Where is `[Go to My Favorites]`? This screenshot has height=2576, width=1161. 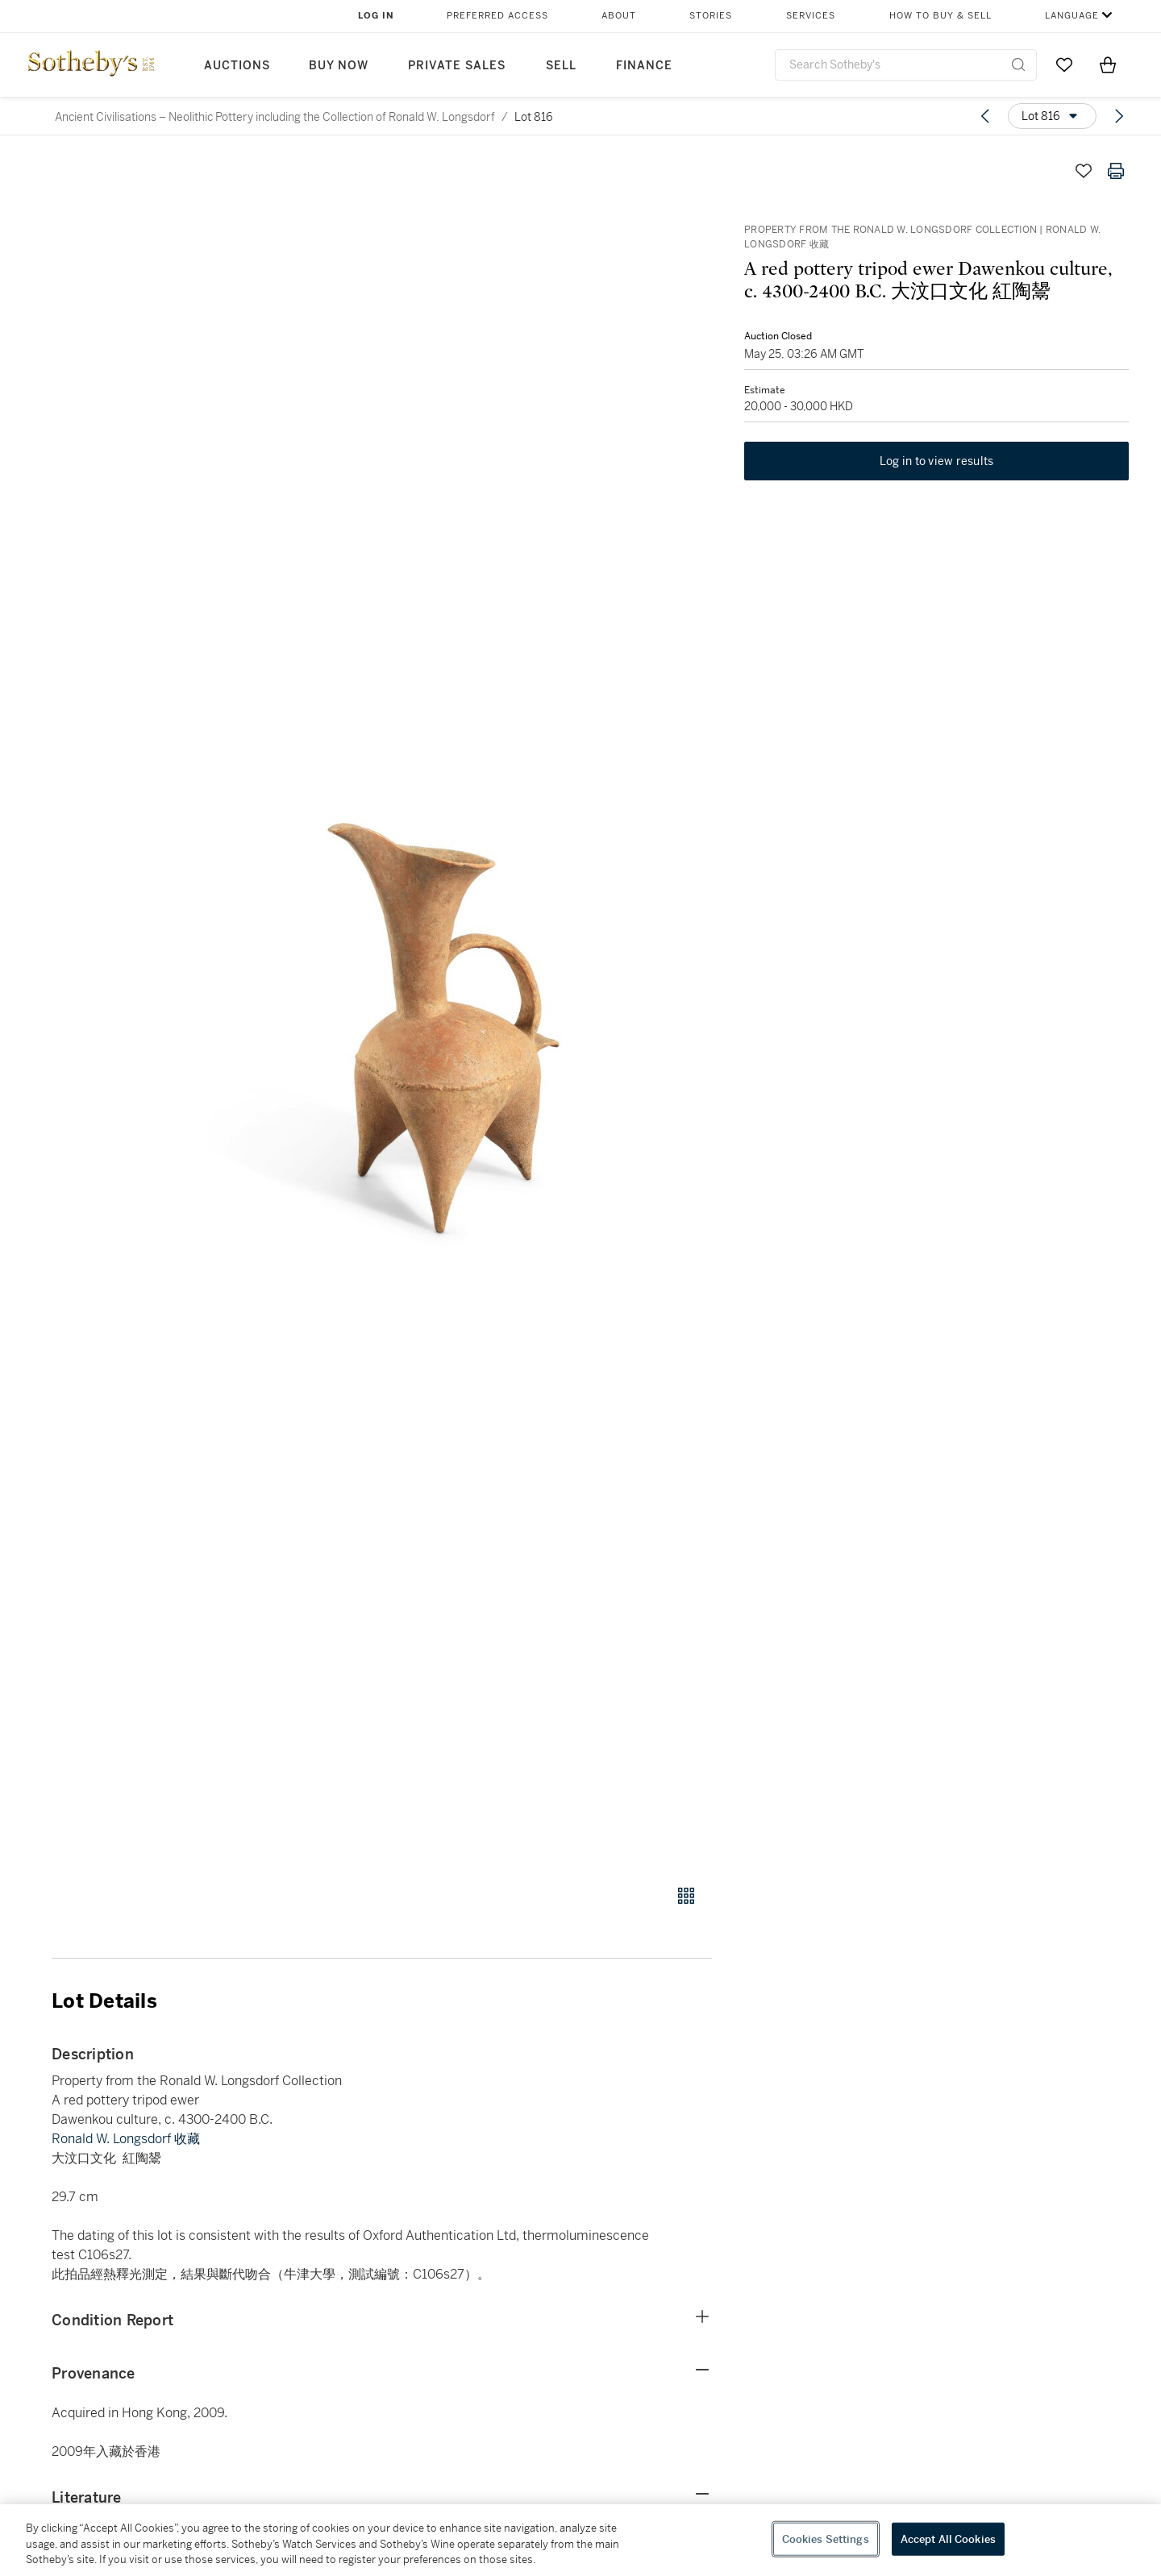
[Go to My Favorites] is located at coordinates (1064, 64).